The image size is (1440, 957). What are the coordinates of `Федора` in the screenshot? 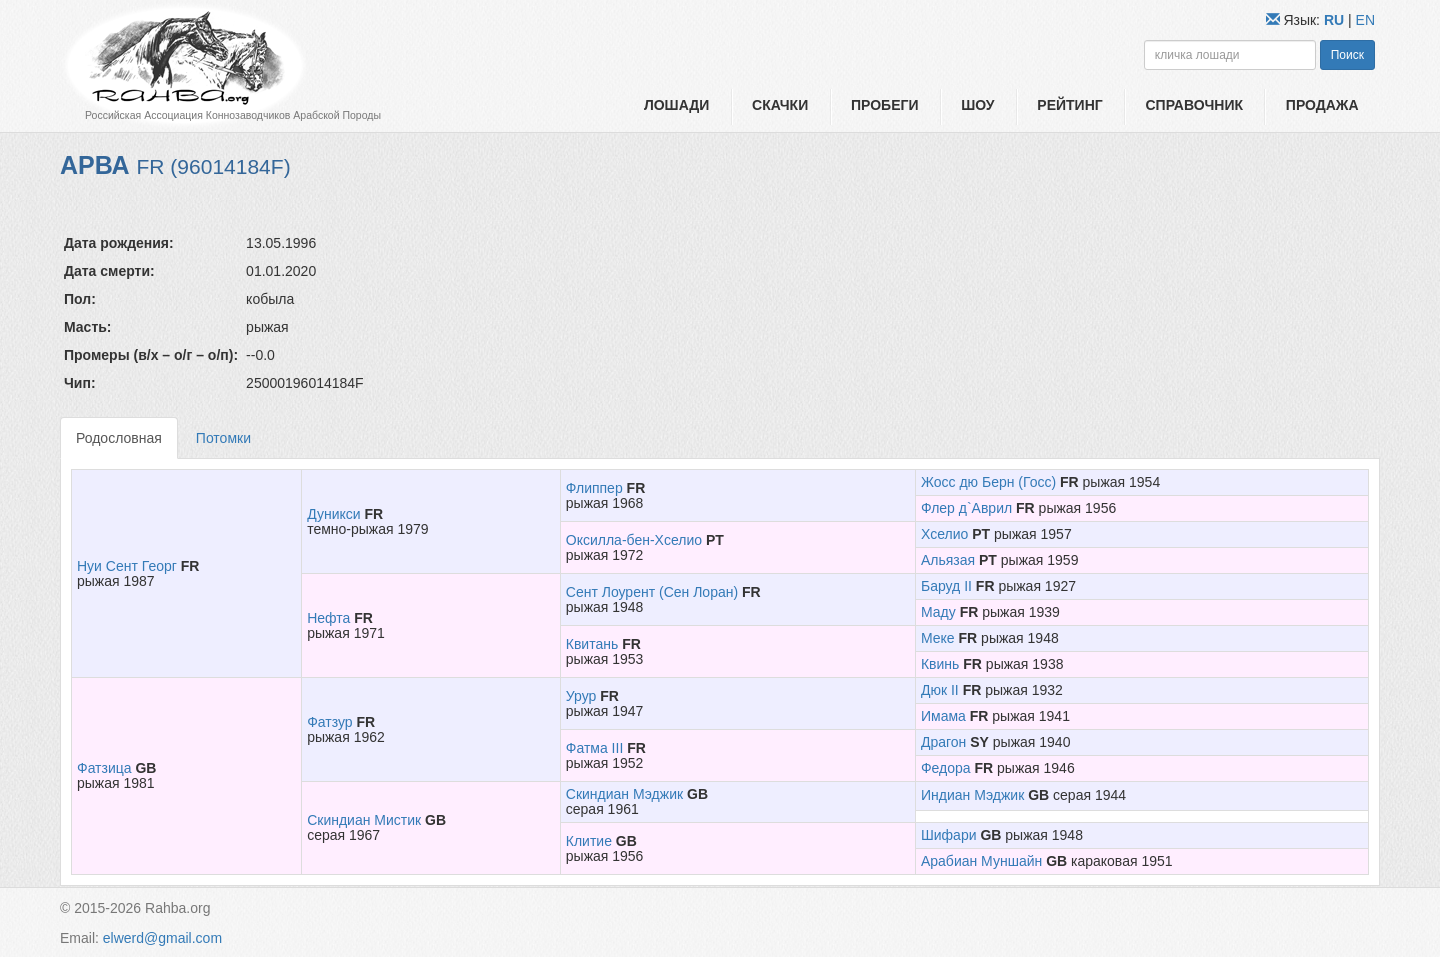 It's located at (946, 768).